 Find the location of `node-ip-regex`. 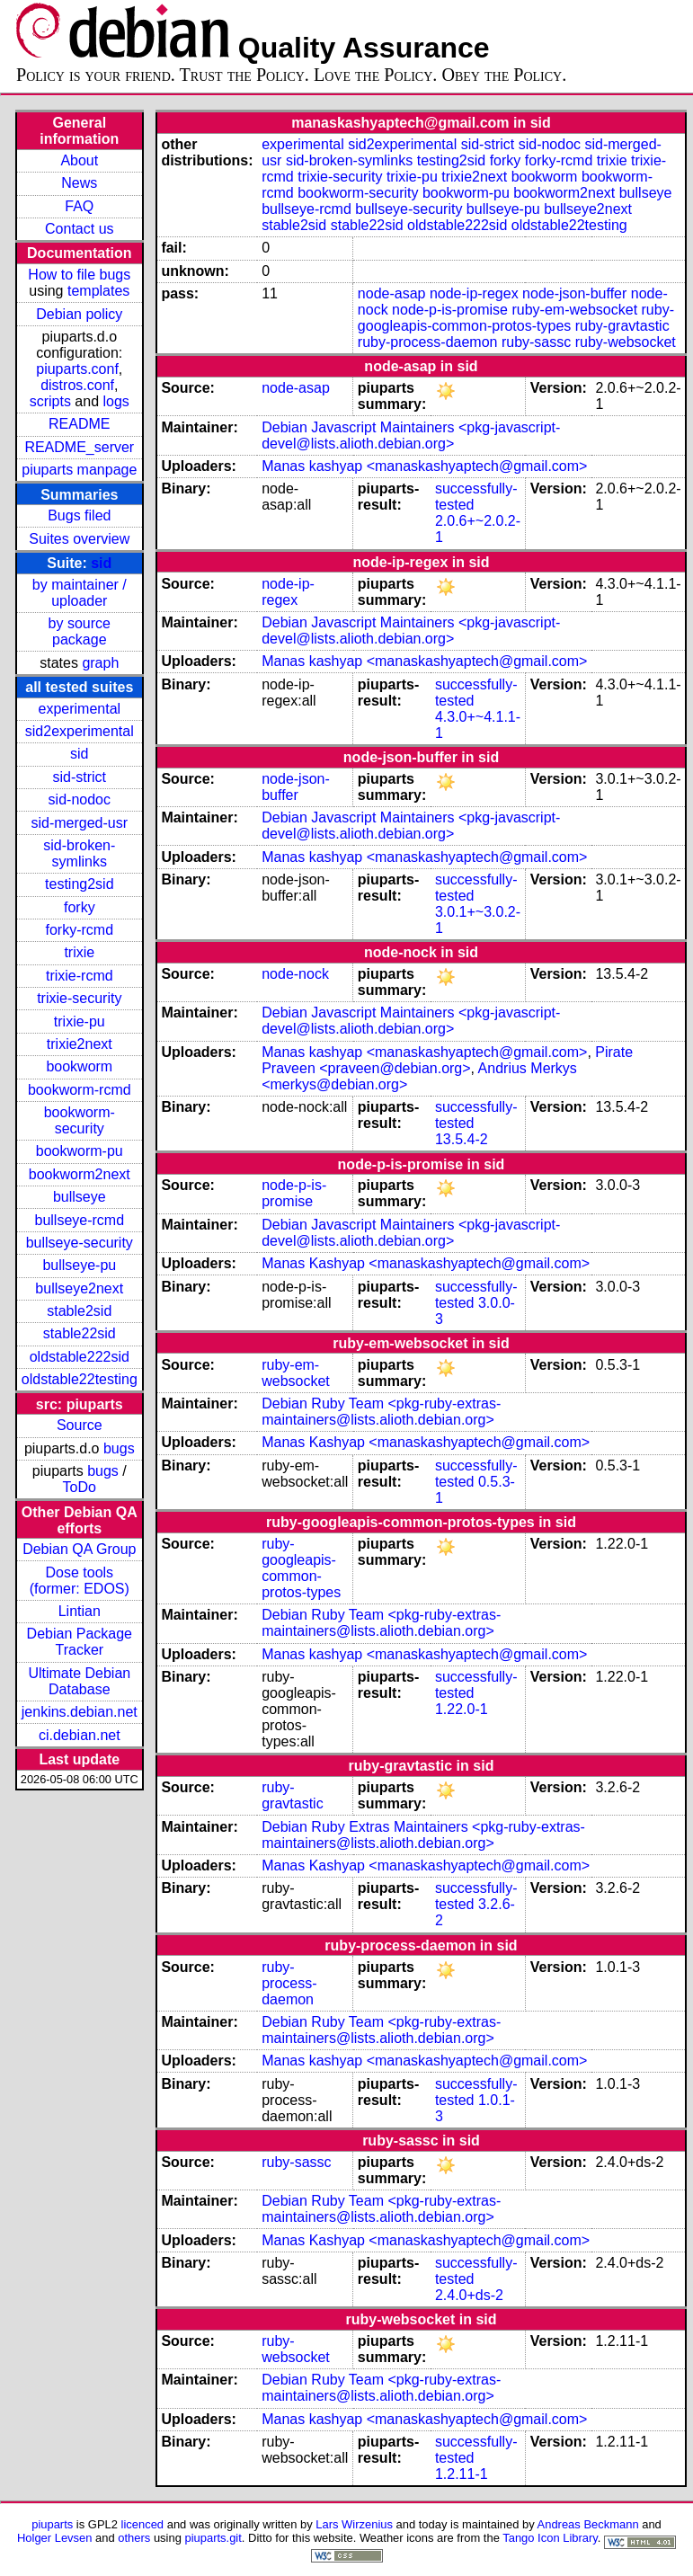

node-ip-regex is located at coordinates (474, 293).